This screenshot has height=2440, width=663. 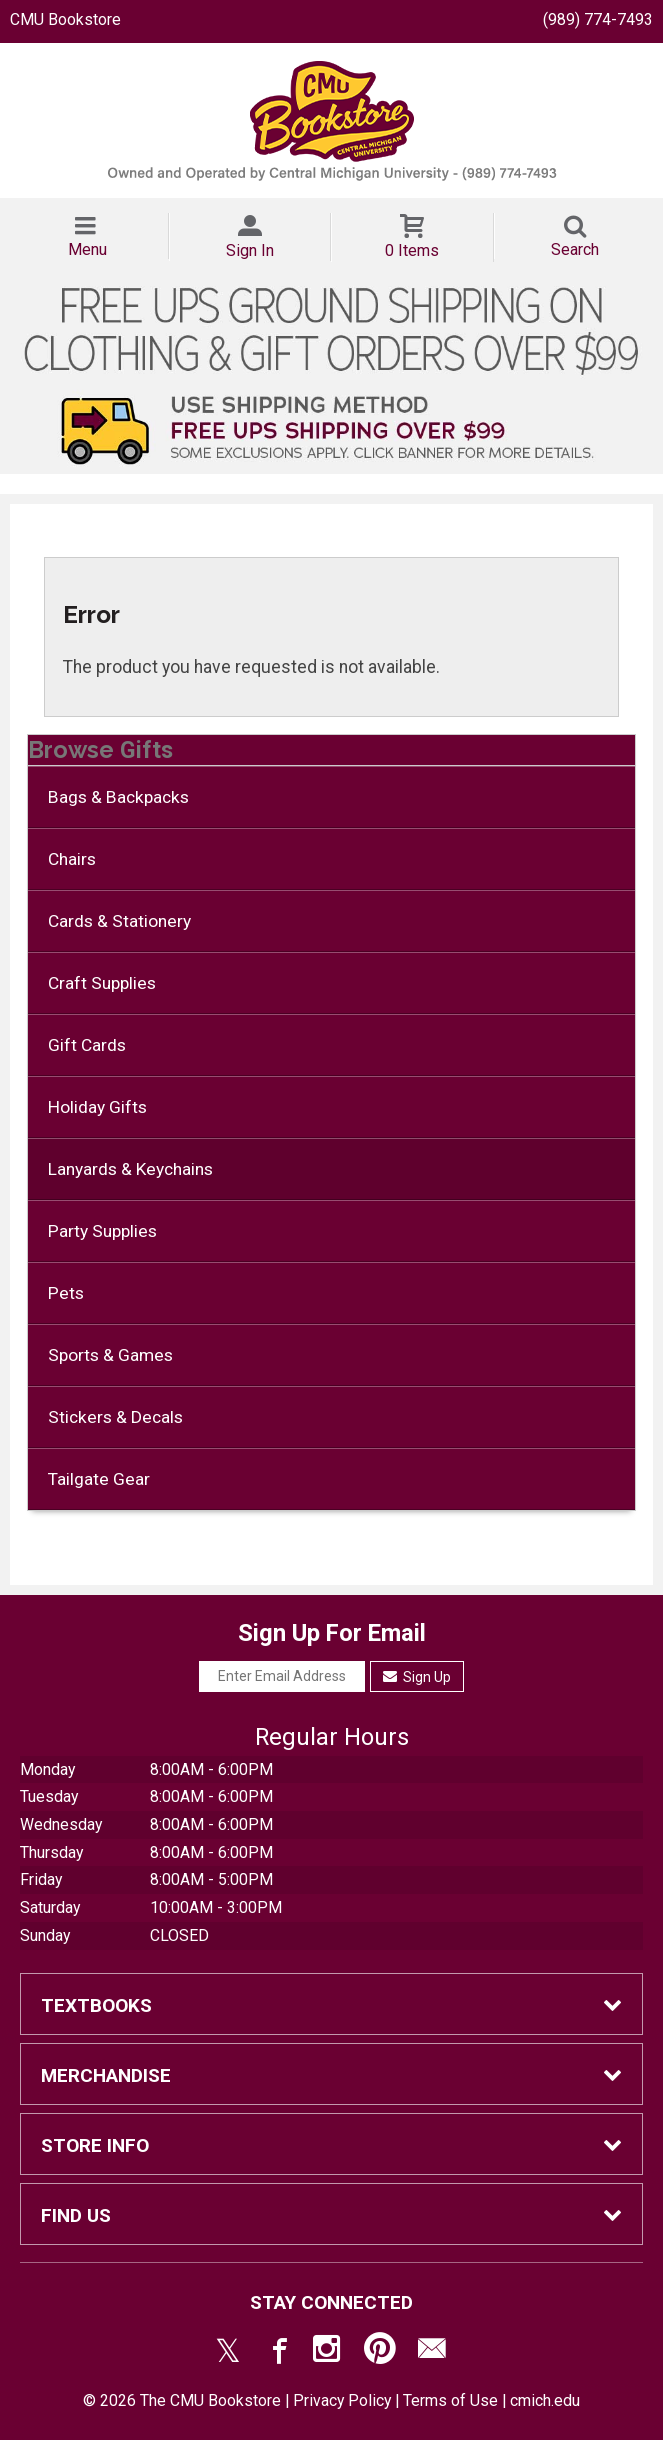 What do you see at coordinates (110, 1355) in the screenshot?
I see `Sports & Games` at bounding box center [110, 1355].